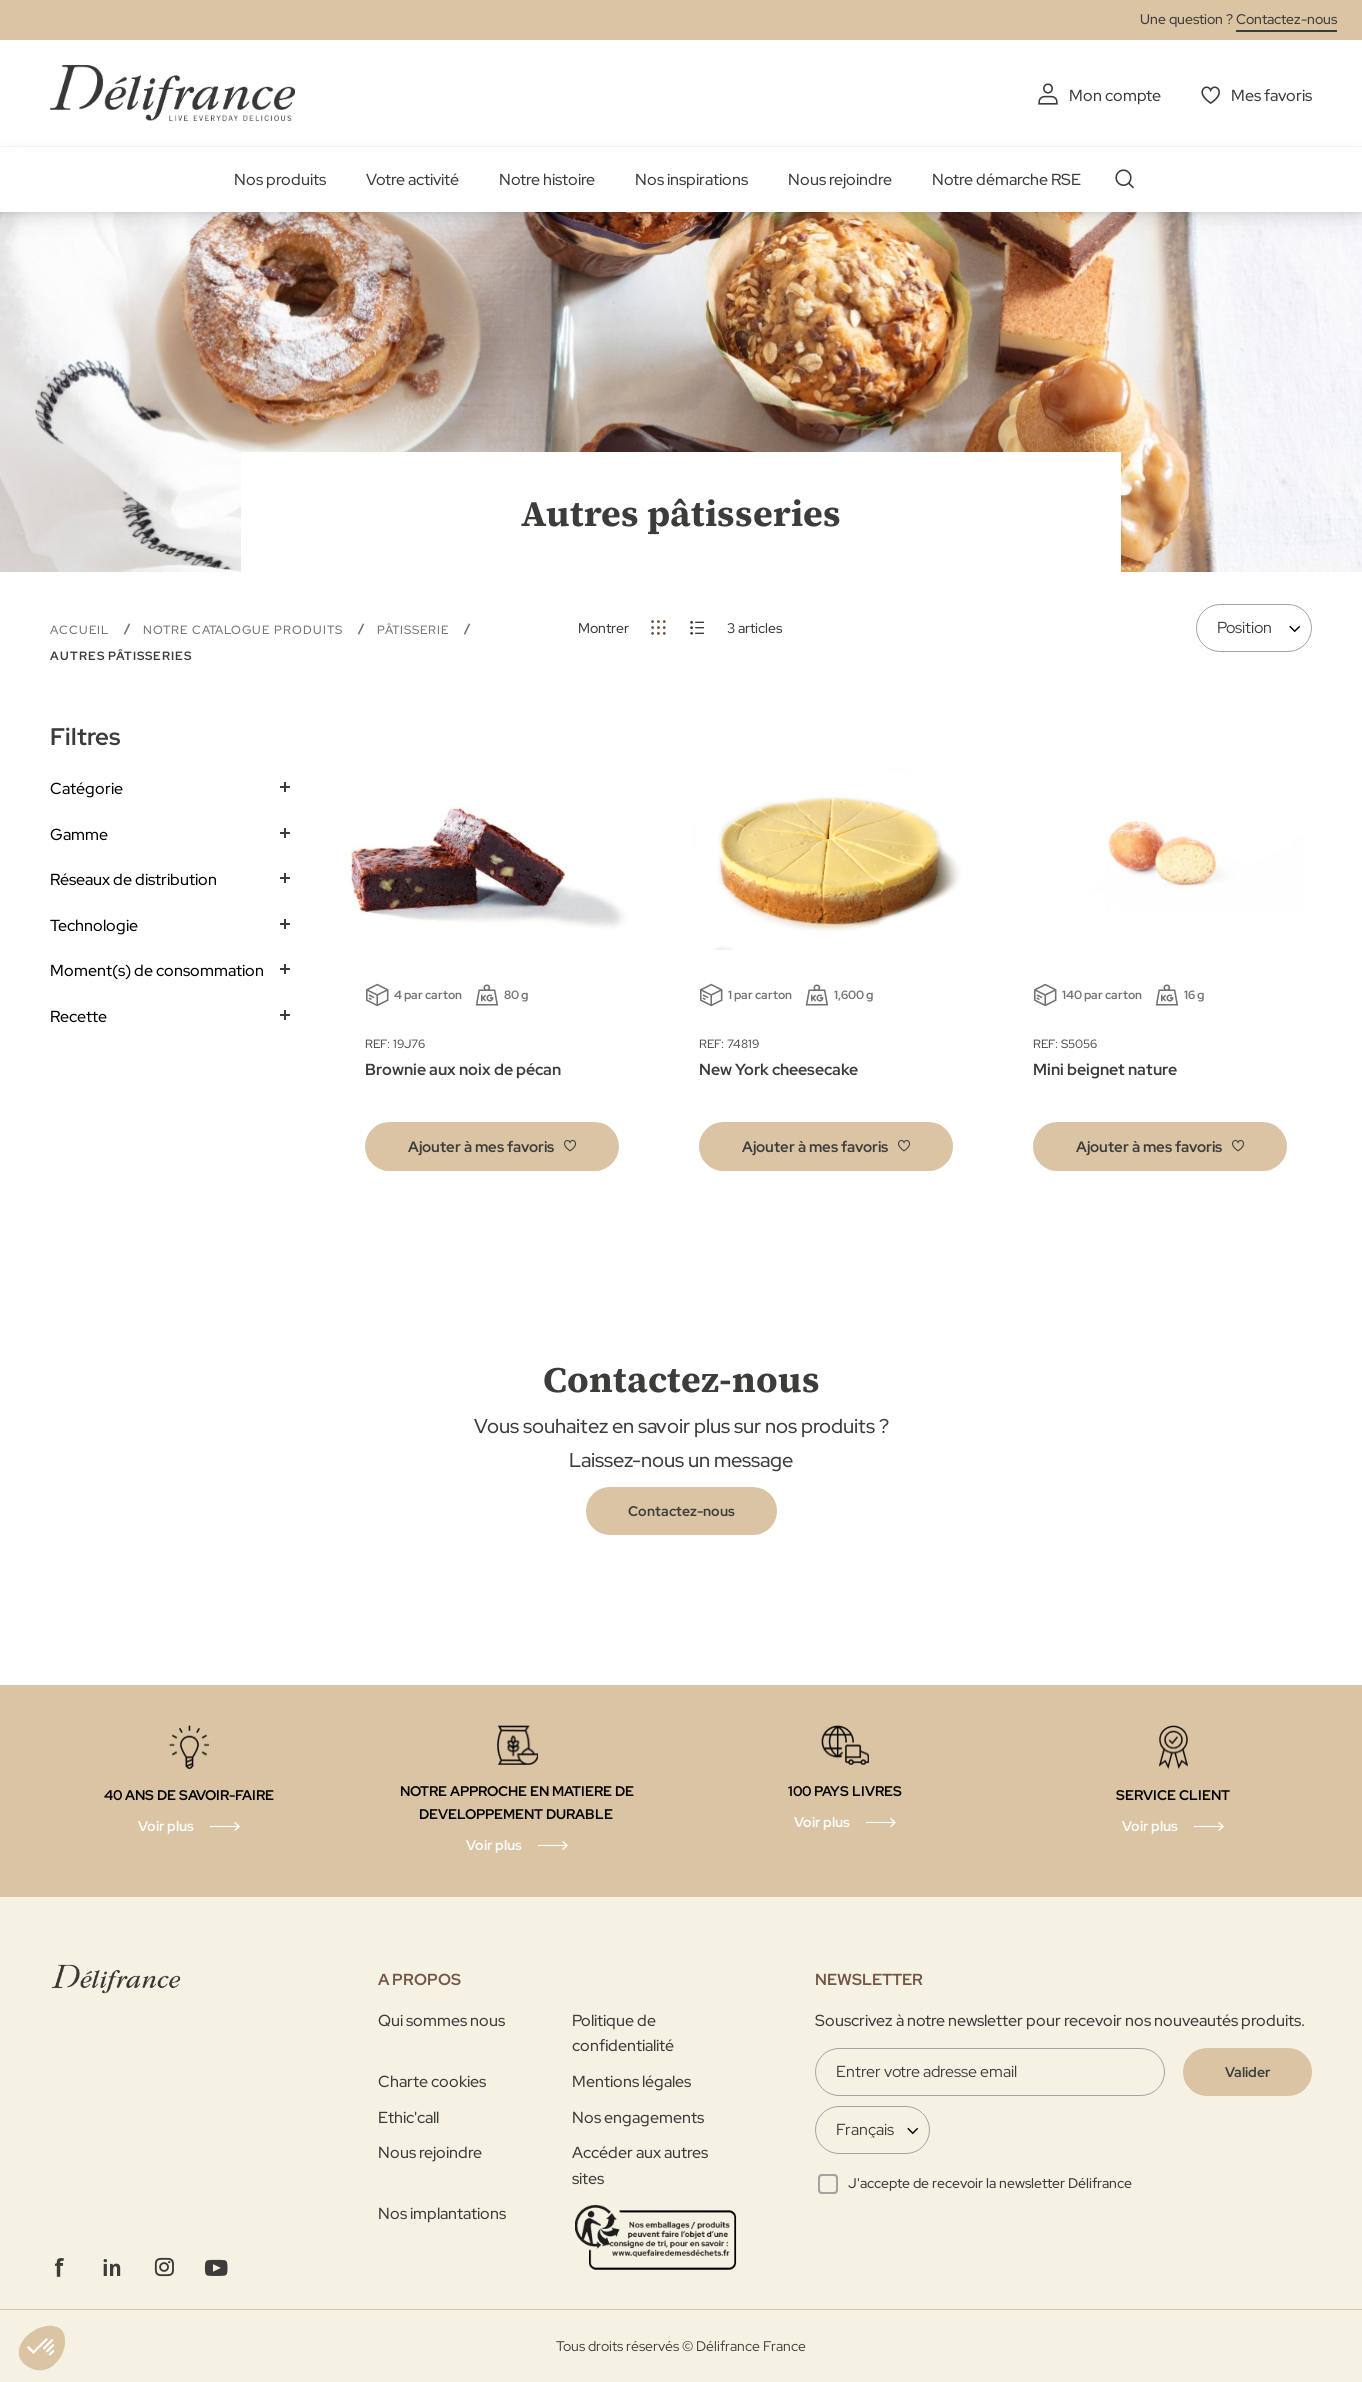 The width and height of the screenshot is (1362, 2382). I want to click on [button], so click(492, 1146).